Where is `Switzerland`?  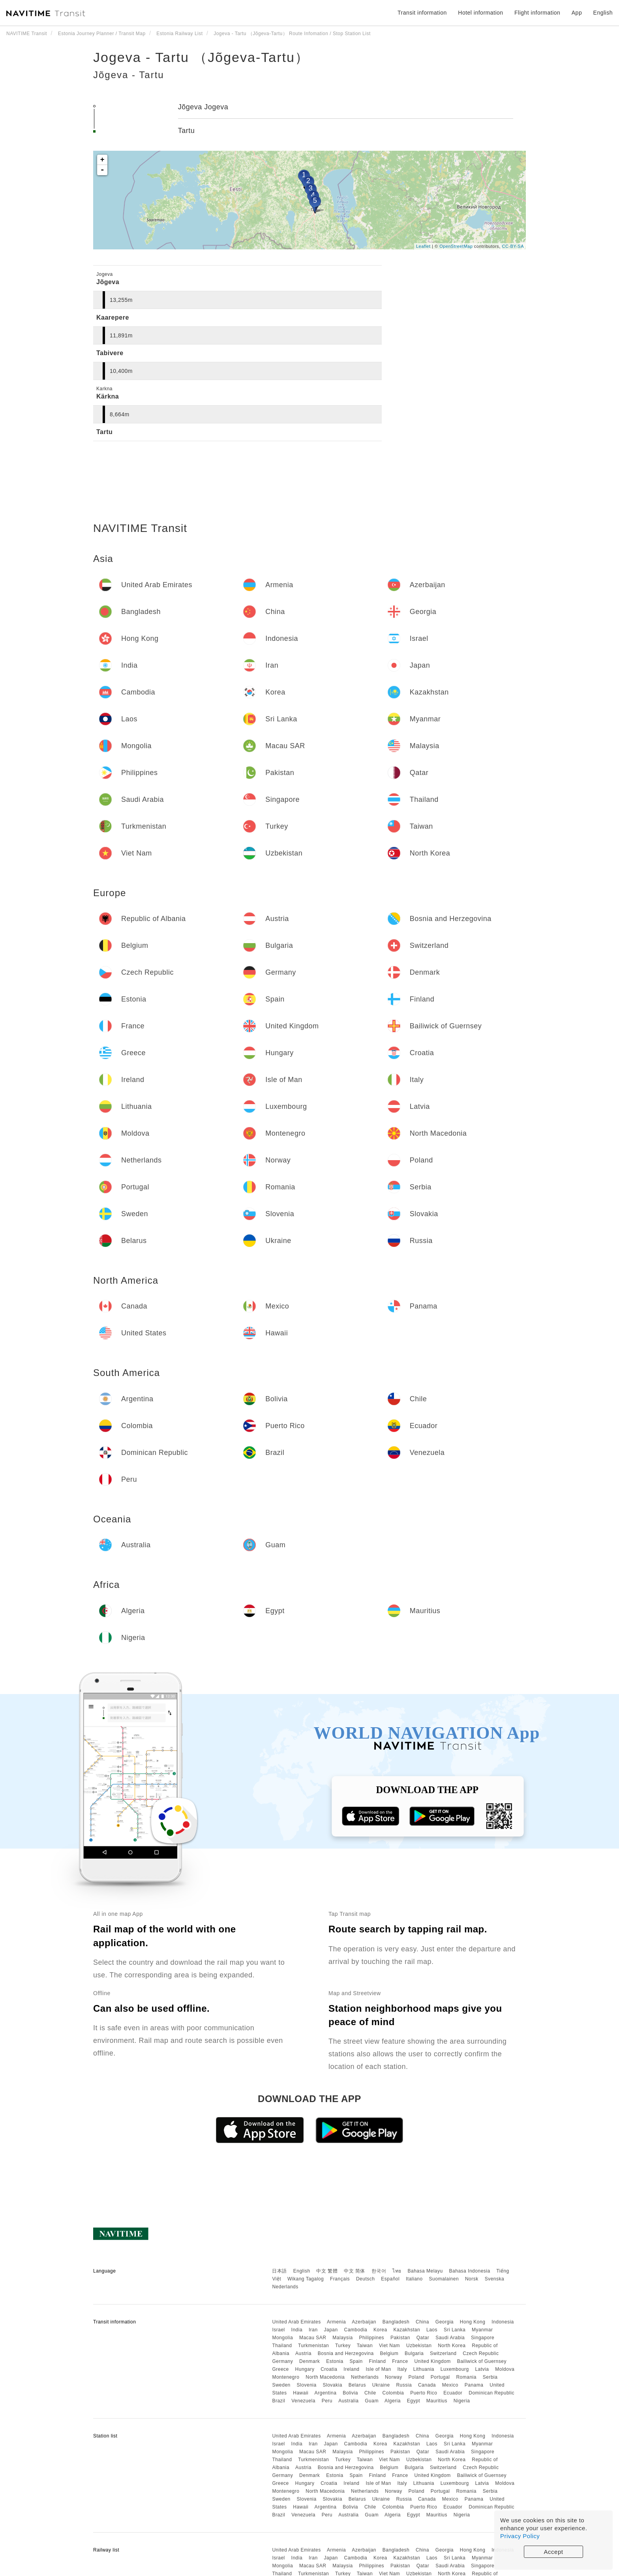
Switzerland is located at coordinates (443, 2353).